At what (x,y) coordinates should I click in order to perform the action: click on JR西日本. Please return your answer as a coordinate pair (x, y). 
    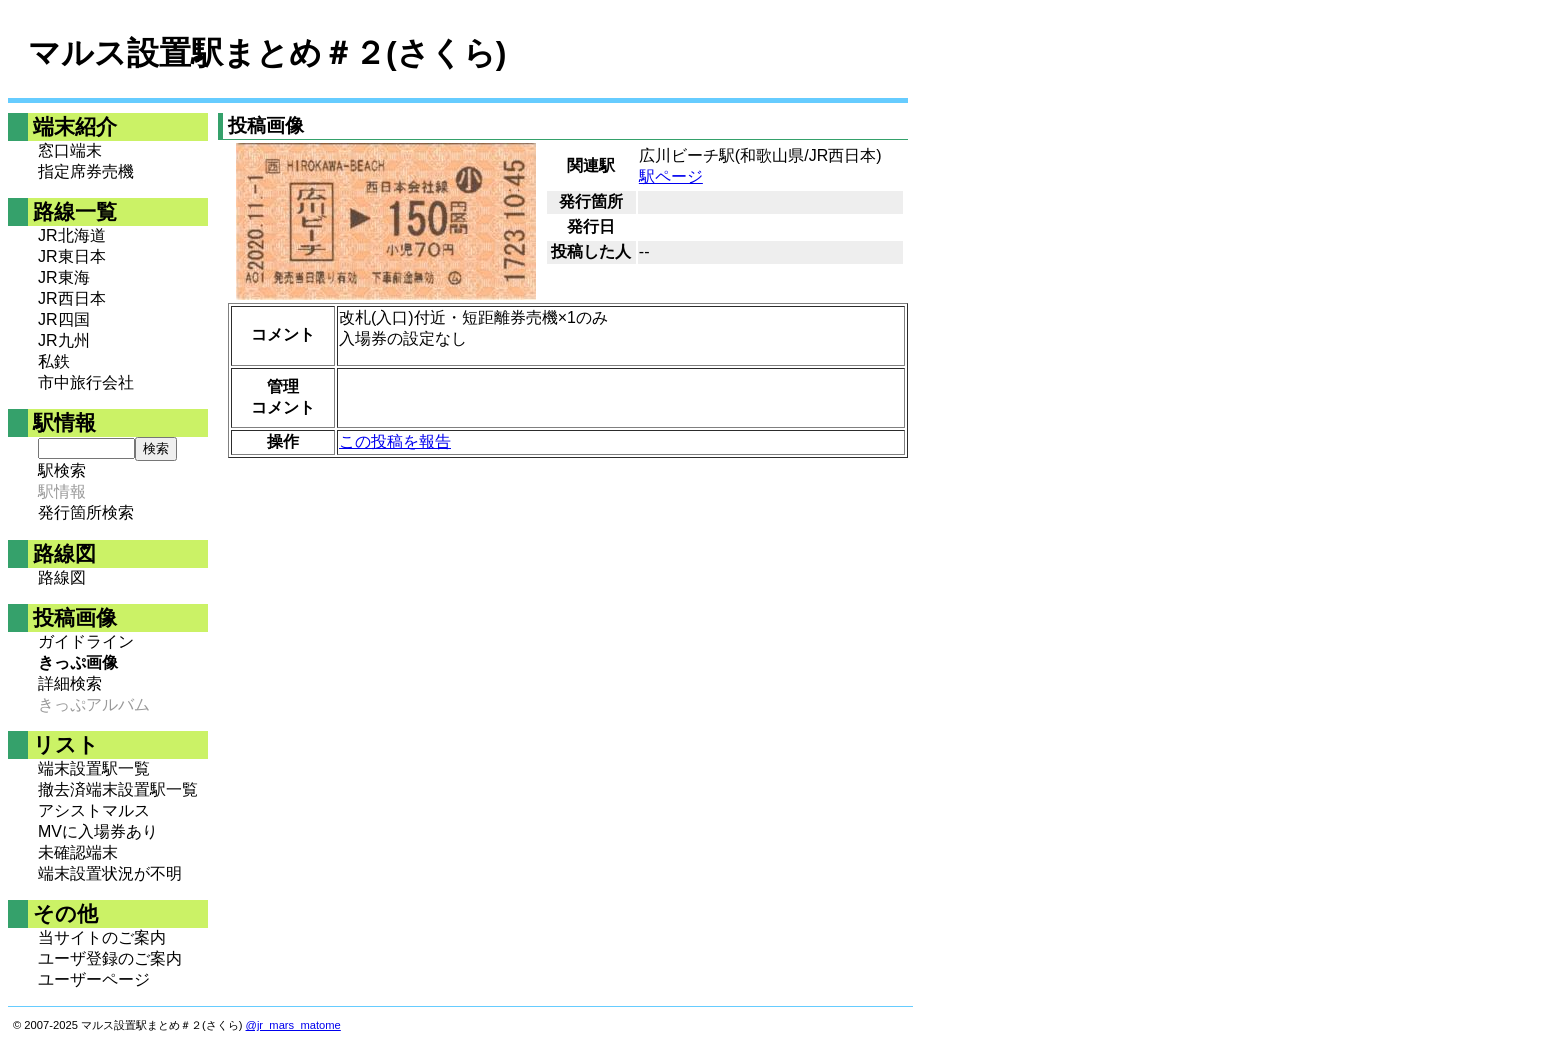
    Looking at the image, I should click on (72, 298).